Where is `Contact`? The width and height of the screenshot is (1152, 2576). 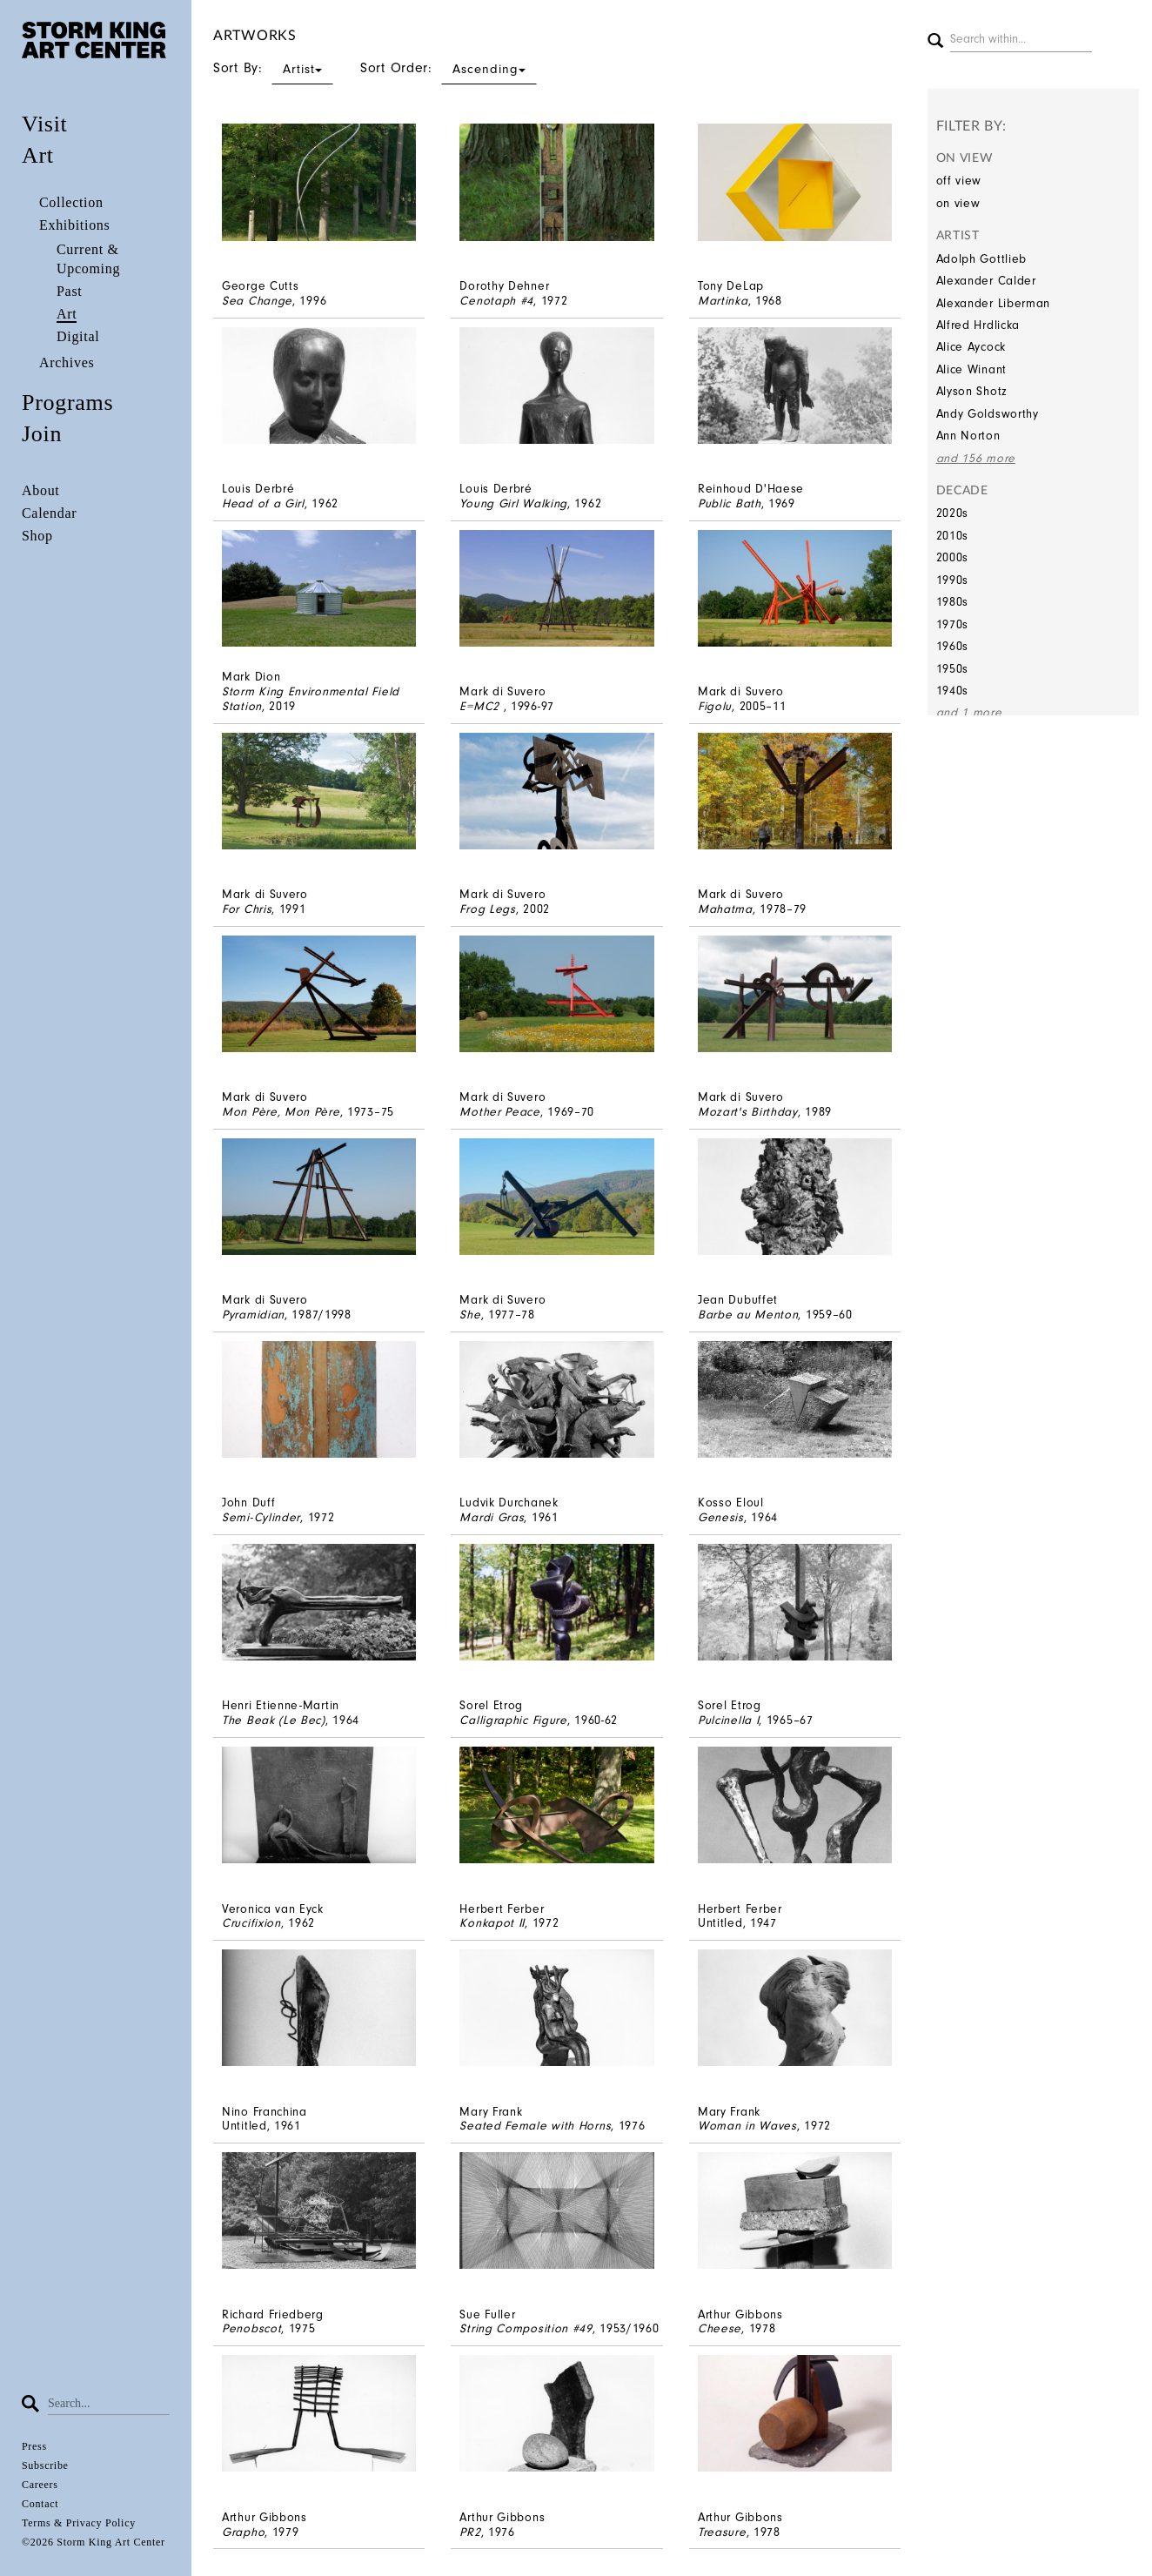
Contact is located at coordinates (40, 2504).